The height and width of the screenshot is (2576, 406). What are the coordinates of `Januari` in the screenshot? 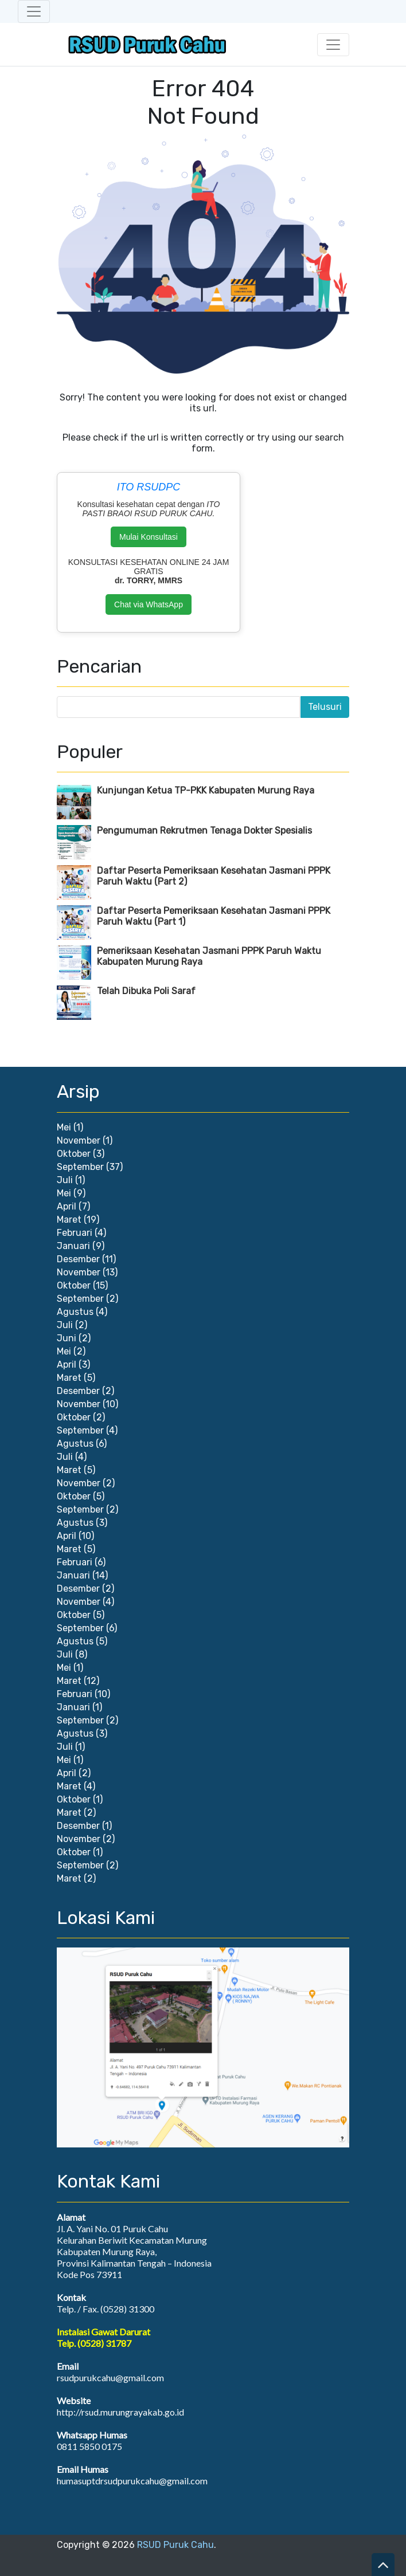 It's located at (73, 1245).